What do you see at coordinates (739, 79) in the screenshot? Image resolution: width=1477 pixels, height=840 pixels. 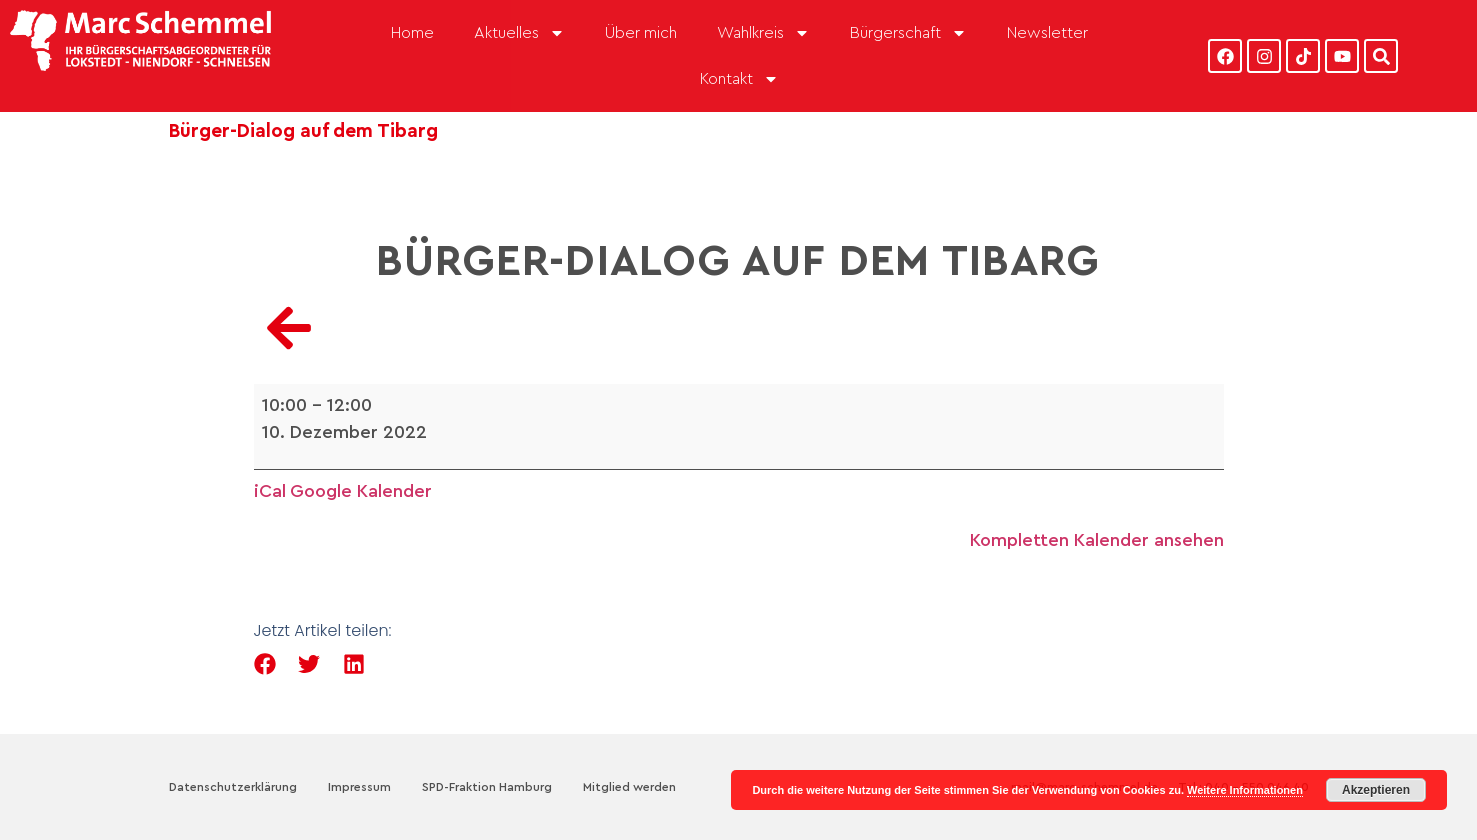 I see `Kontakt` at bounding box center [739, 79].